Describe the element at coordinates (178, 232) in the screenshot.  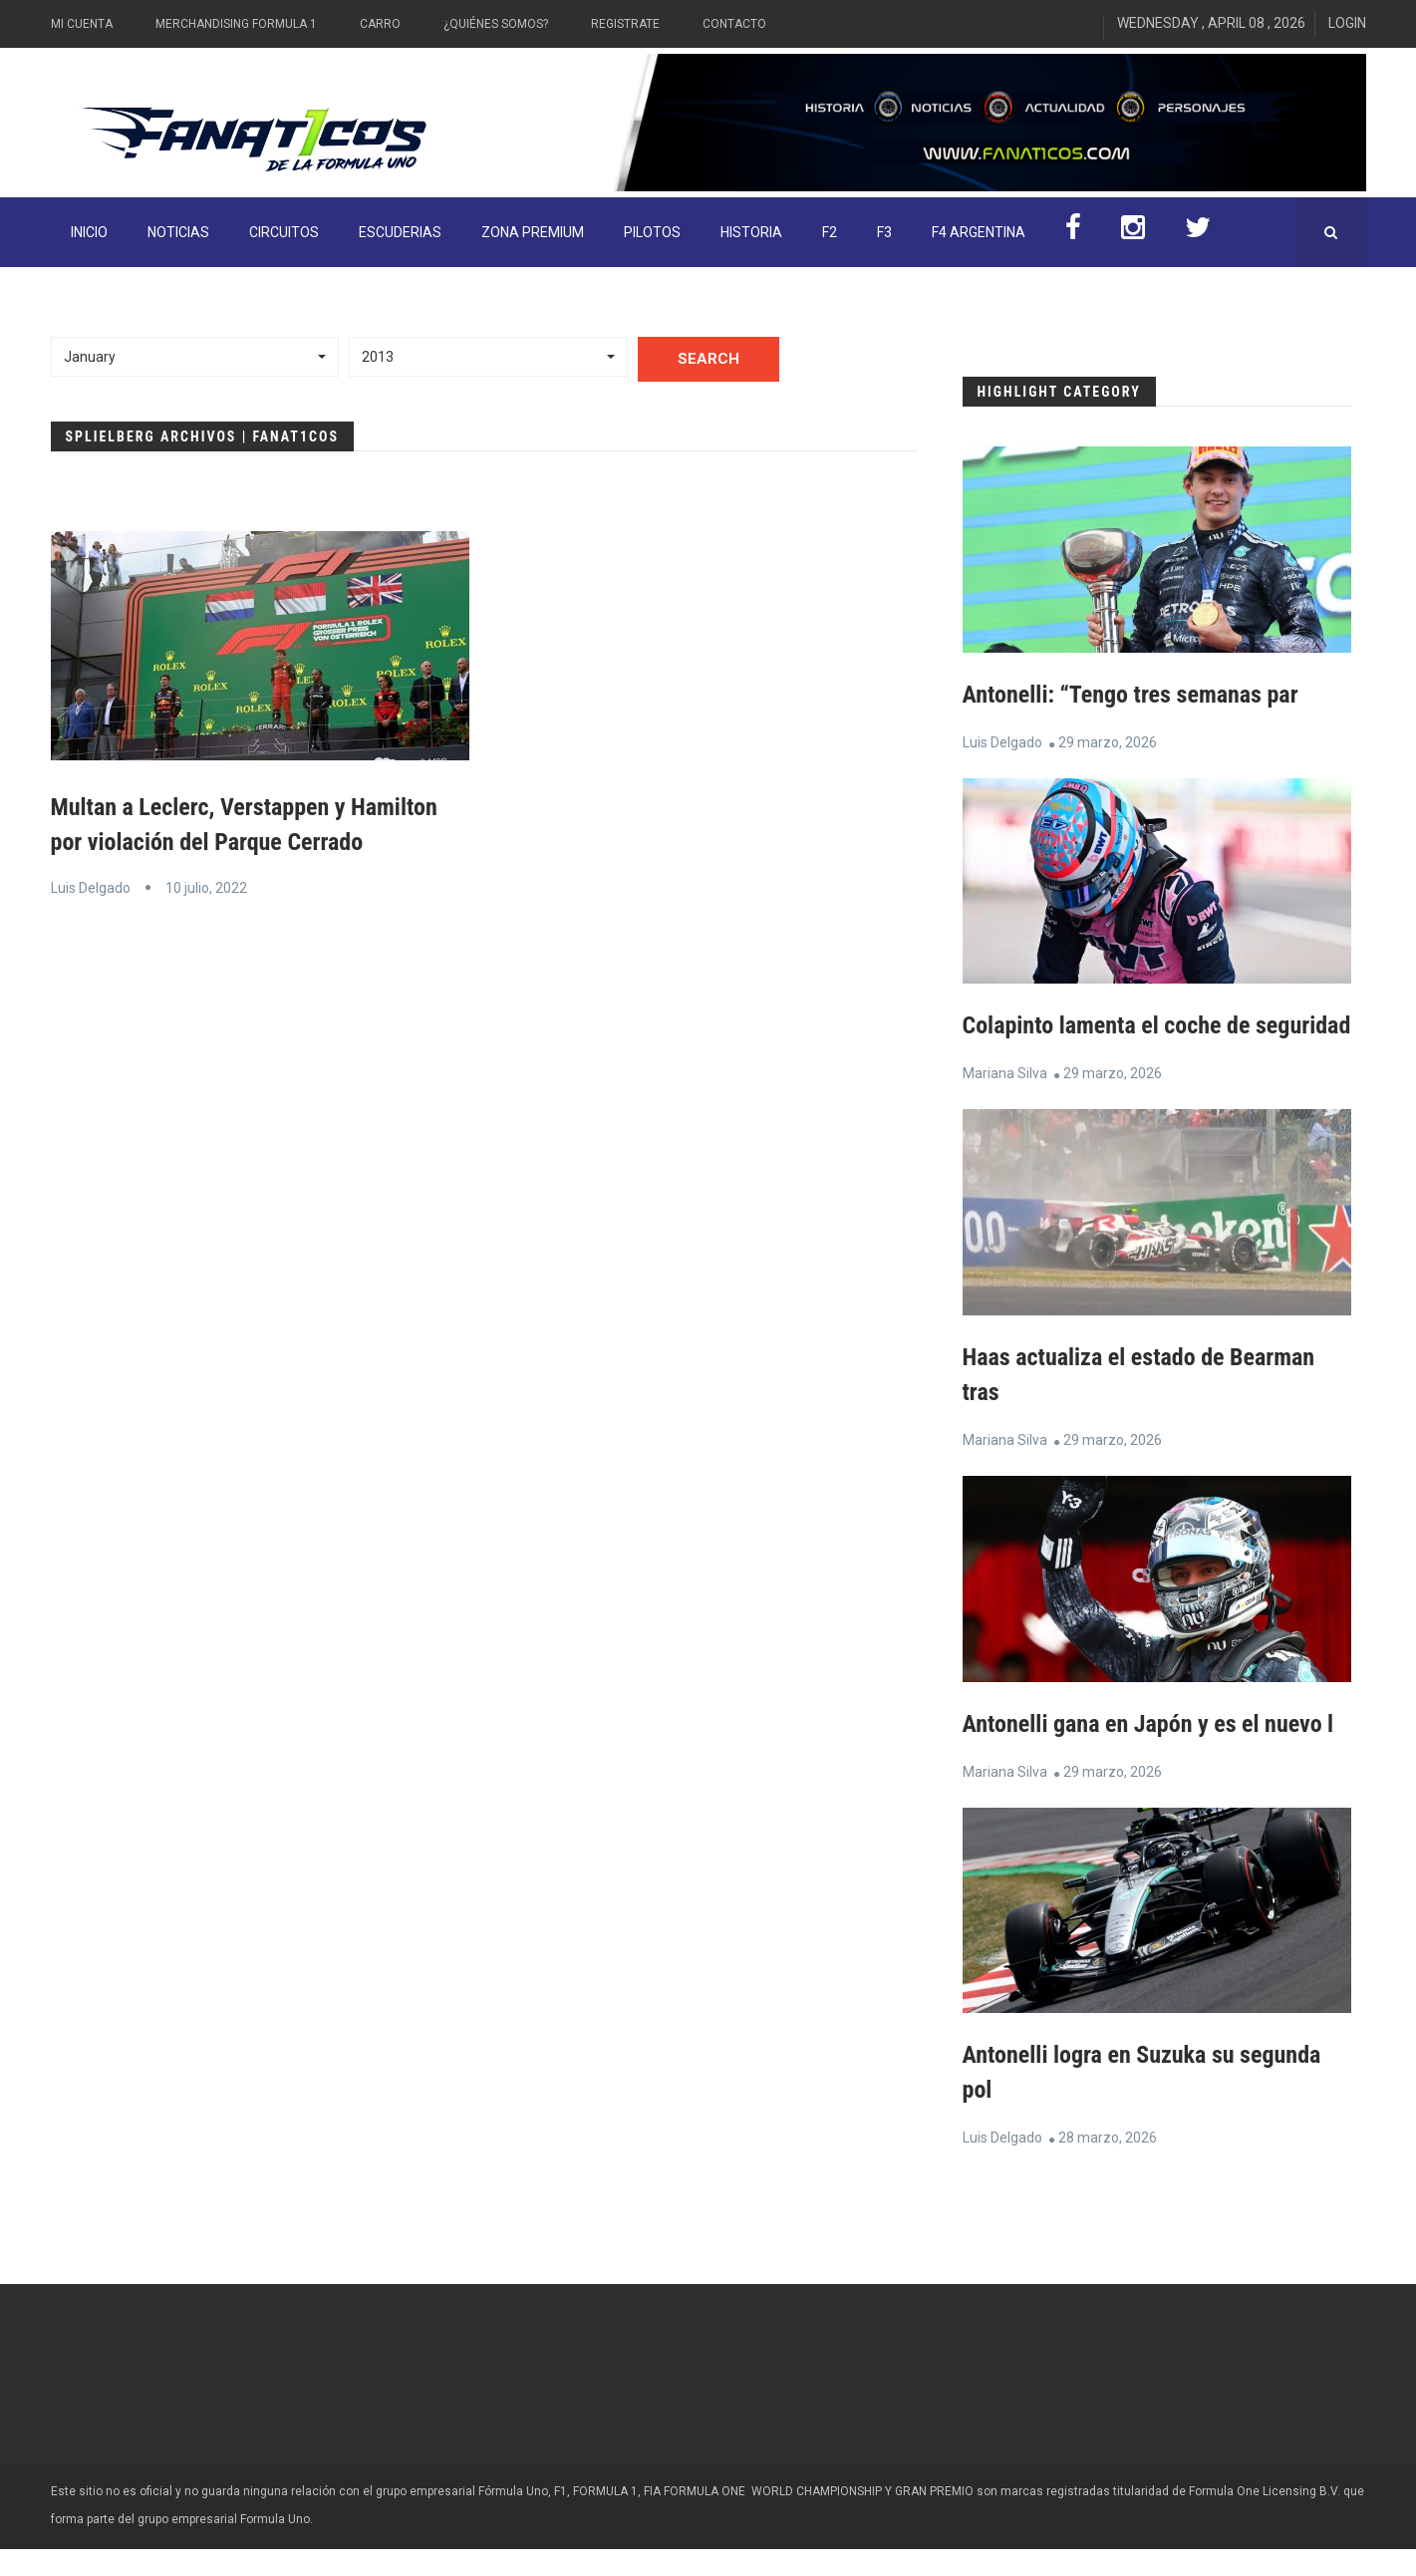
I see `Noticias` at that location.